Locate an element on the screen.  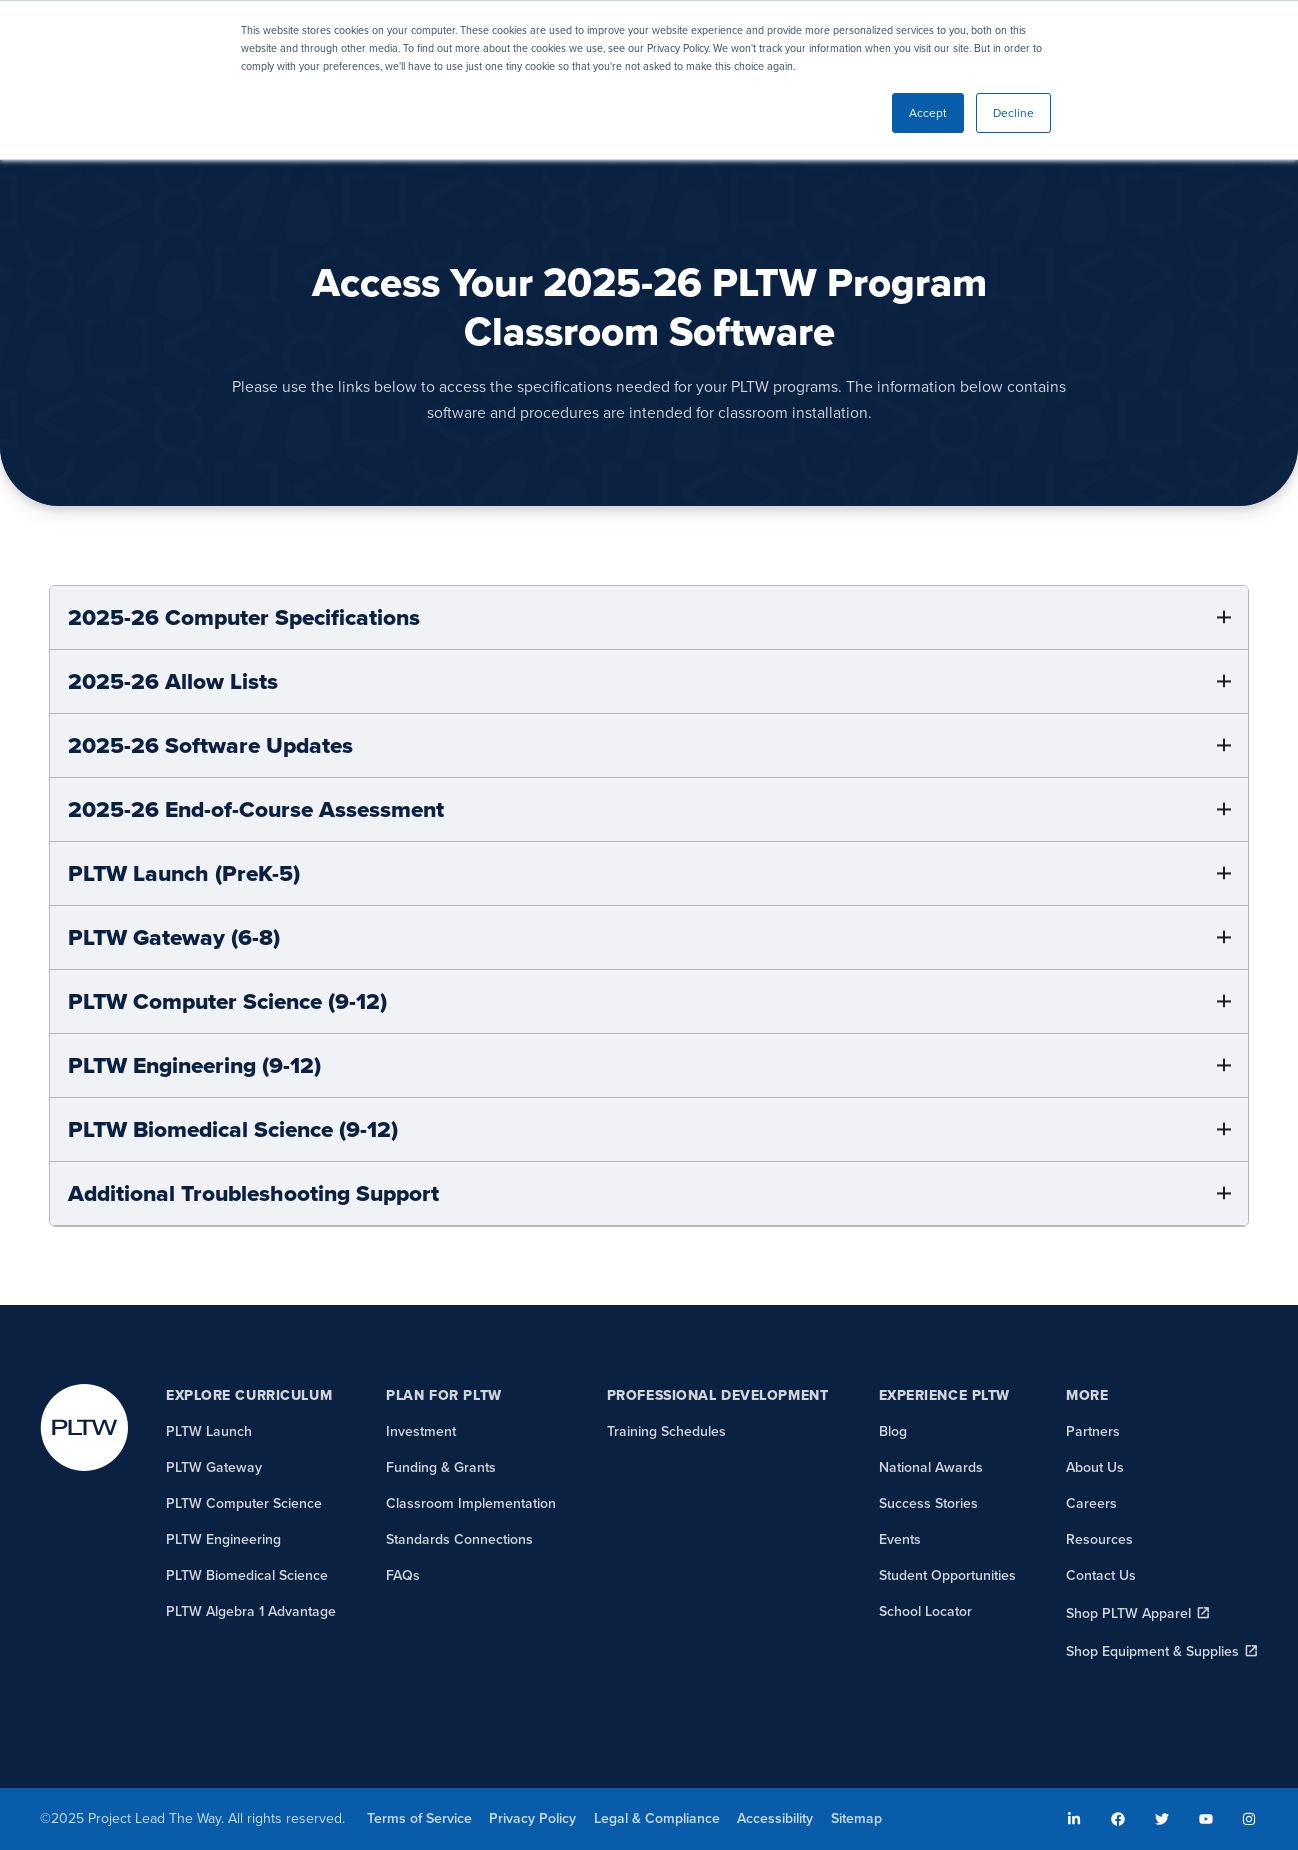
Terms of Service [menuitem] is located at coordinates (419, 1818).